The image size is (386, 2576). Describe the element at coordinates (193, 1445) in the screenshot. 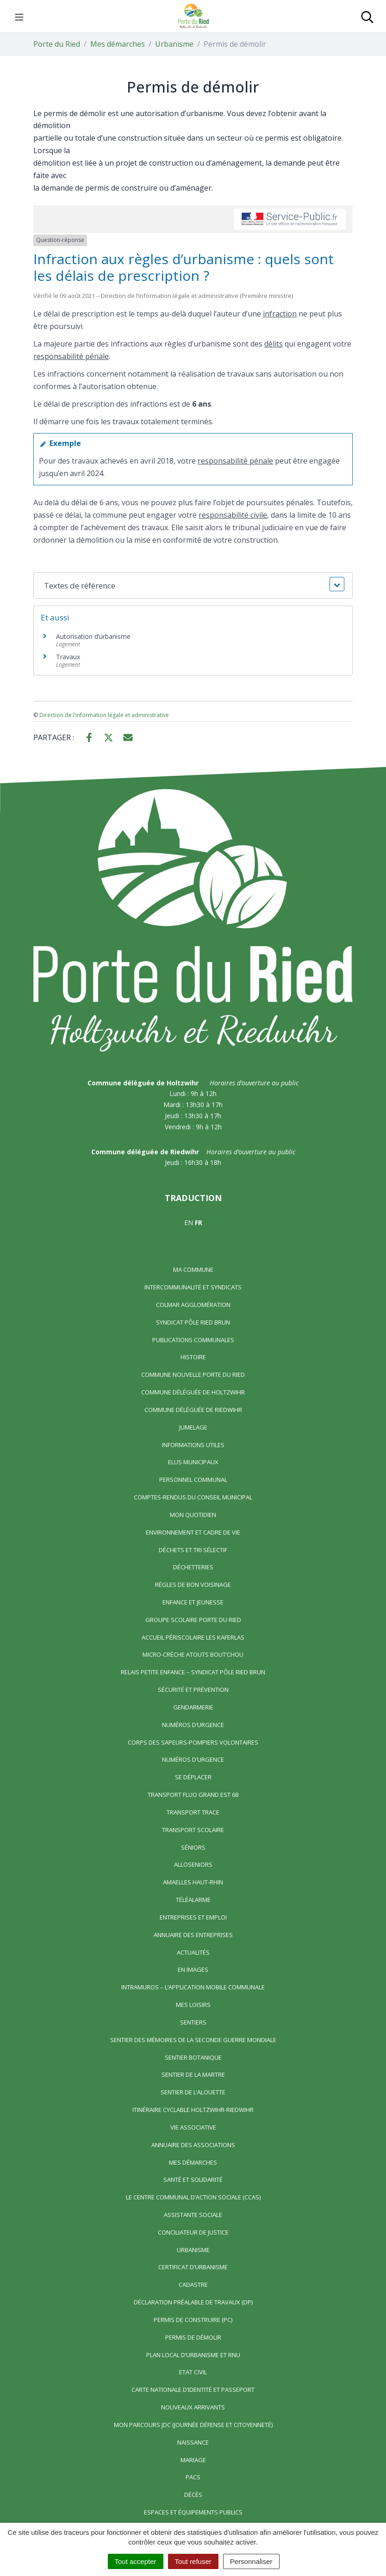

I see `Informations utiles` at that location.